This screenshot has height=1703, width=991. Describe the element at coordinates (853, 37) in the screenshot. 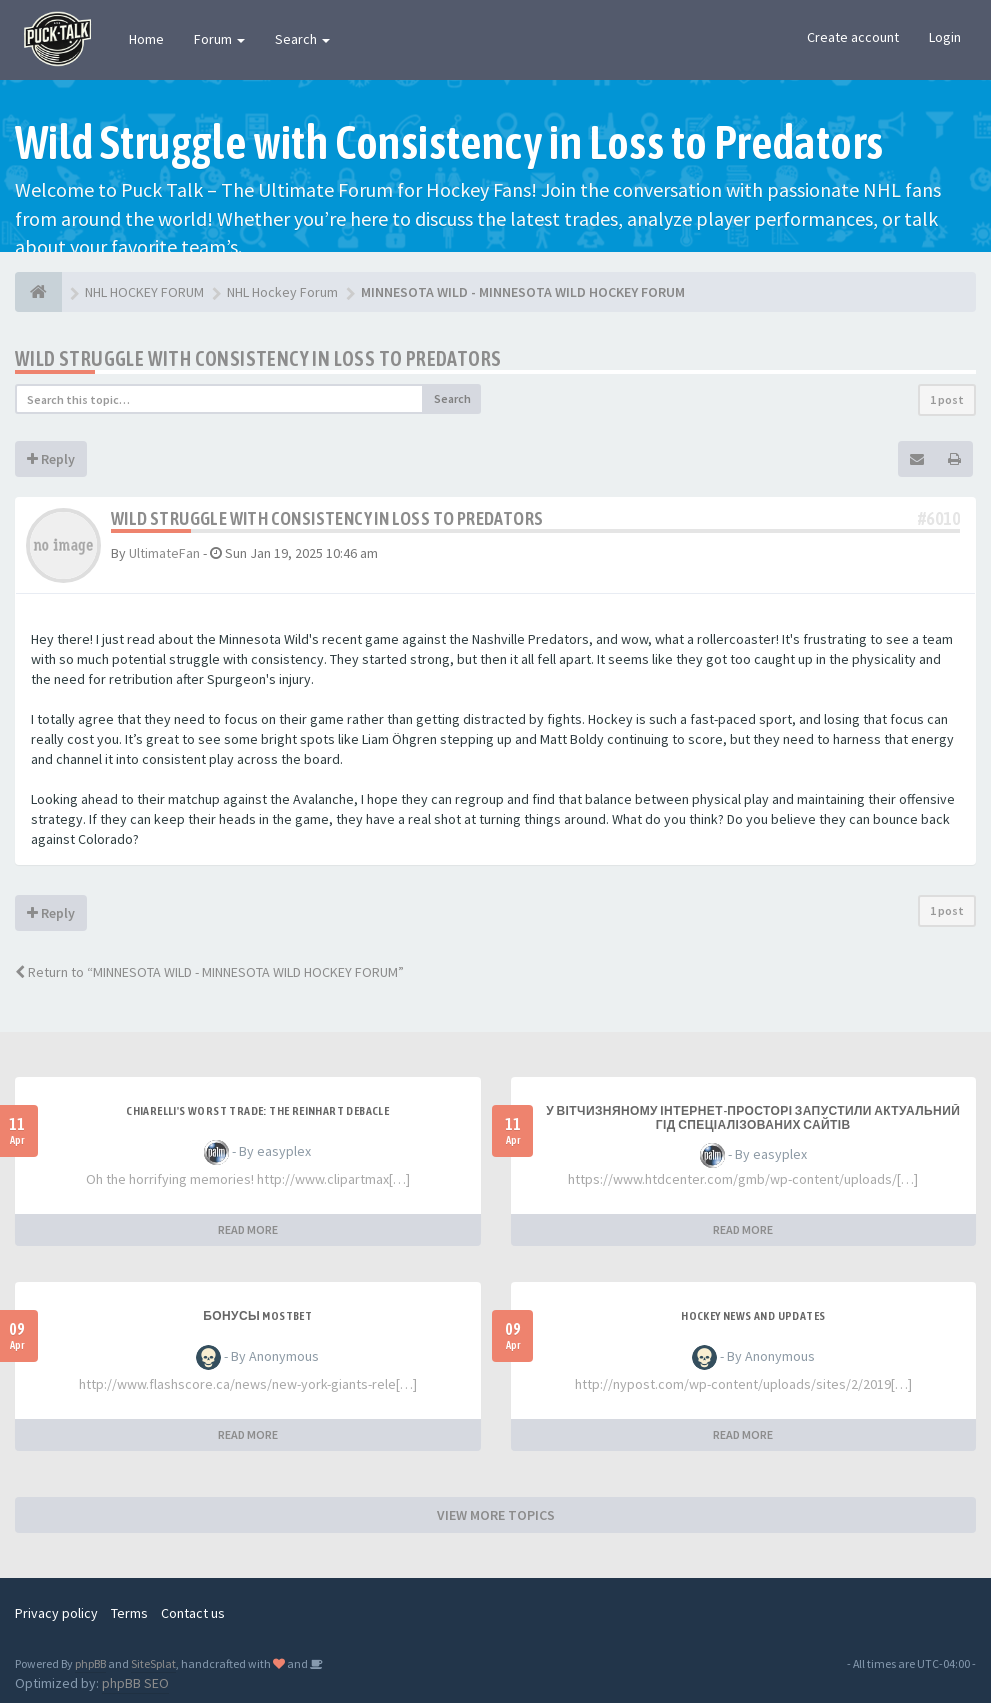

I see `Create account` at that location.